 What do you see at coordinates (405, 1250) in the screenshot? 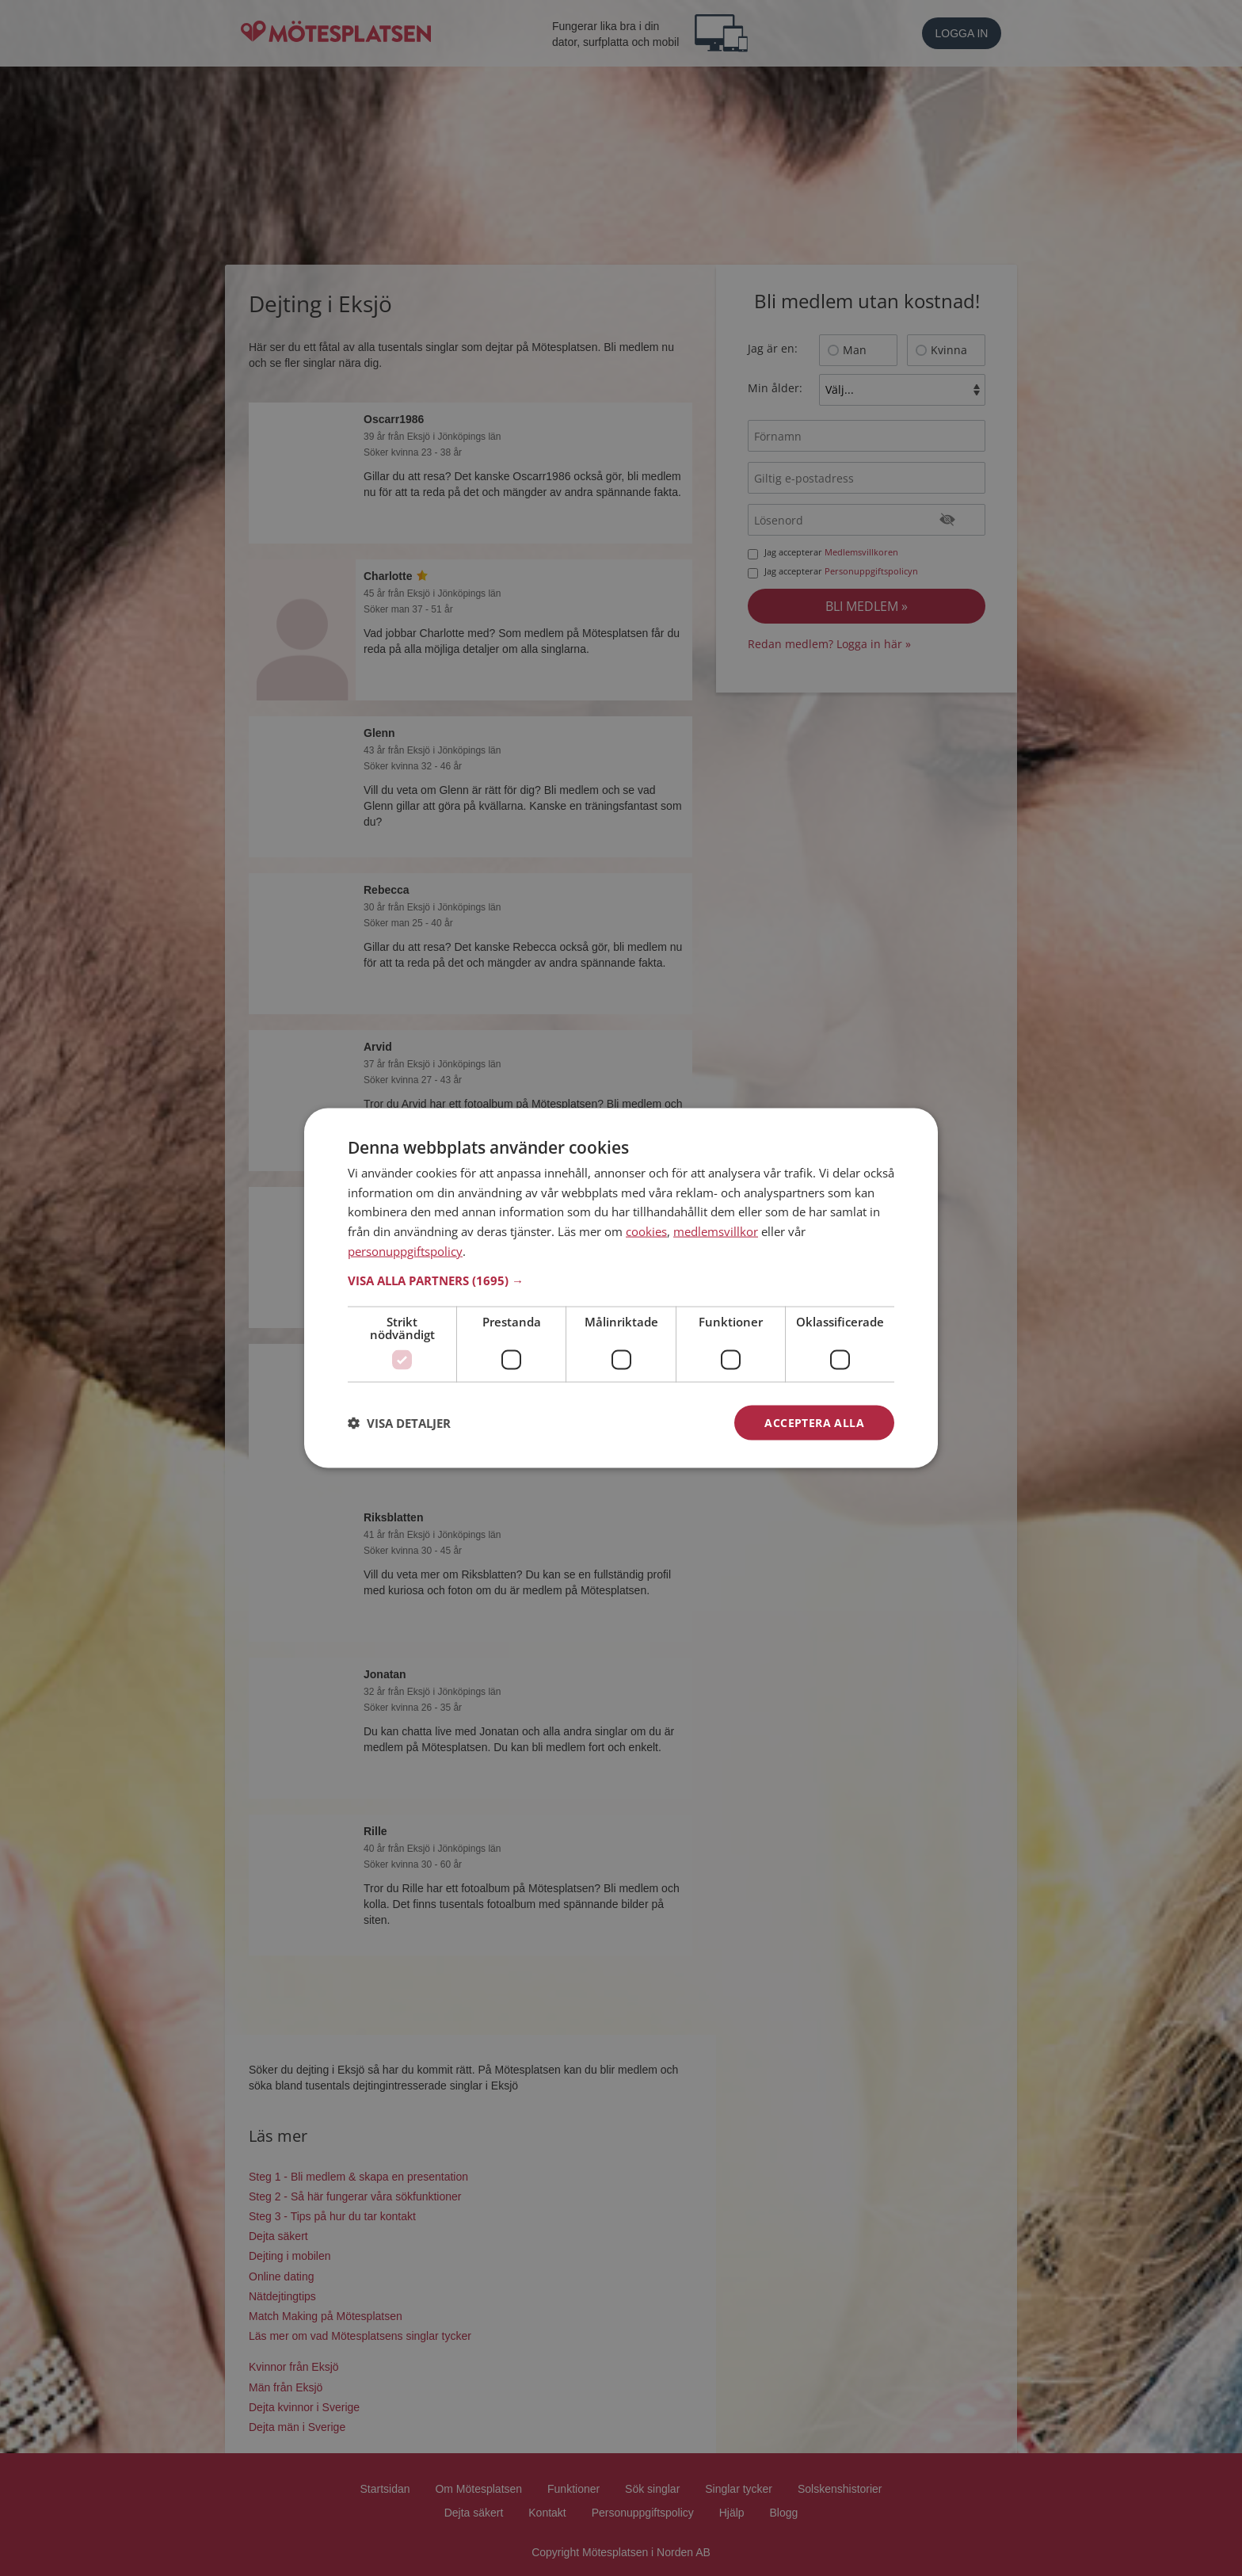
I see `personuppgiftspolicy` at bounding box center [405, 1250].